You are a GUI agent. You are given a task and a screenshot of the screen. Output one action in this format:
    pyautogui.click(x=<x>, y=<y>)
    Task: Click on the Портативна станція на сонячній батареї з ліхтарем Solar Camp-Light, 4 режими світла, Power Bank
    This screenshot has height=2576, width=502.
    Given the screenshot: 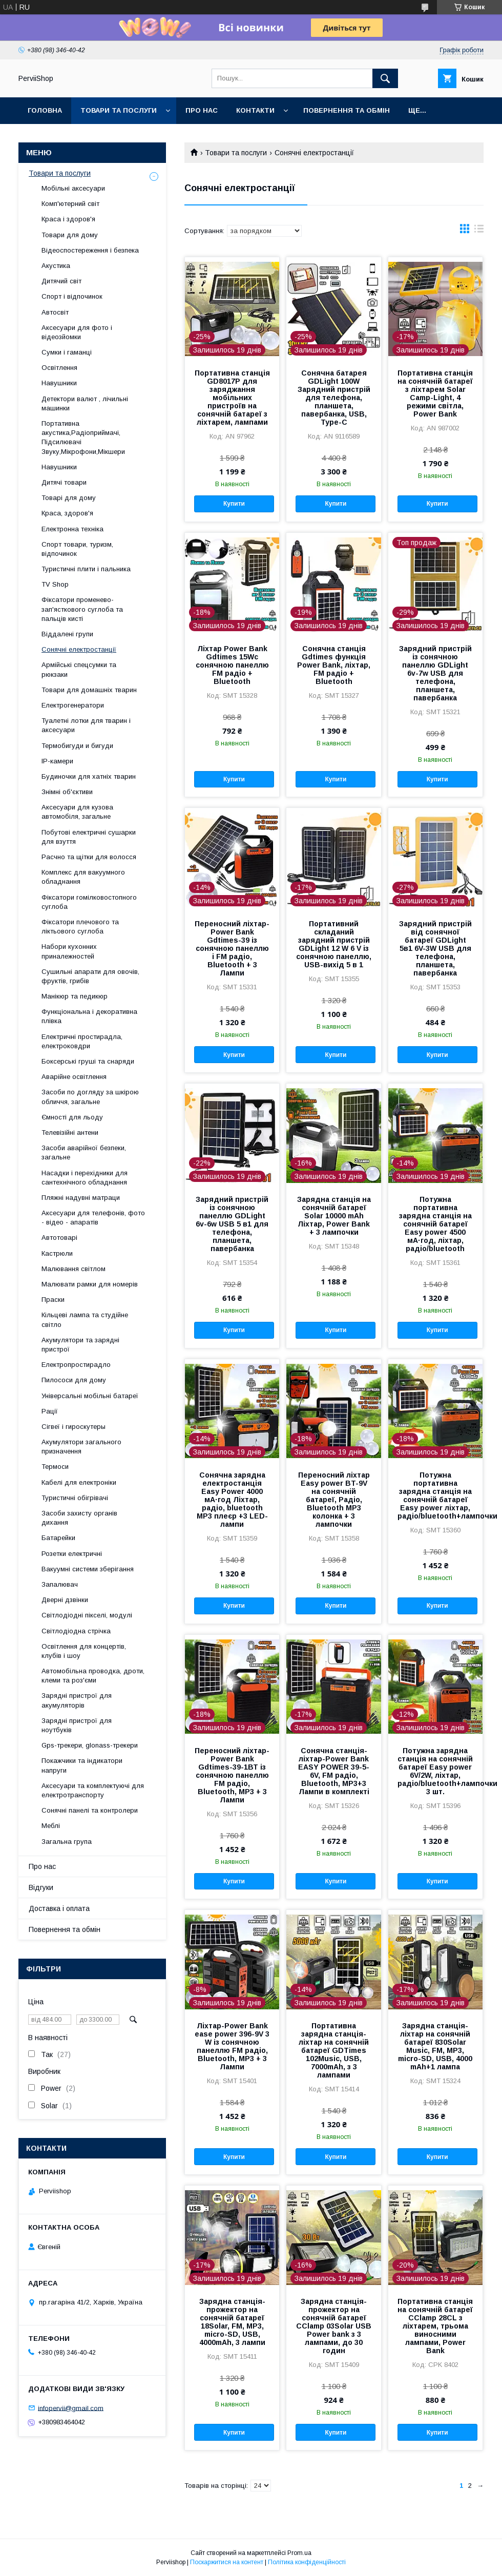 What is the action you would take?
    pyautogui.click(x=435, y=393)
    